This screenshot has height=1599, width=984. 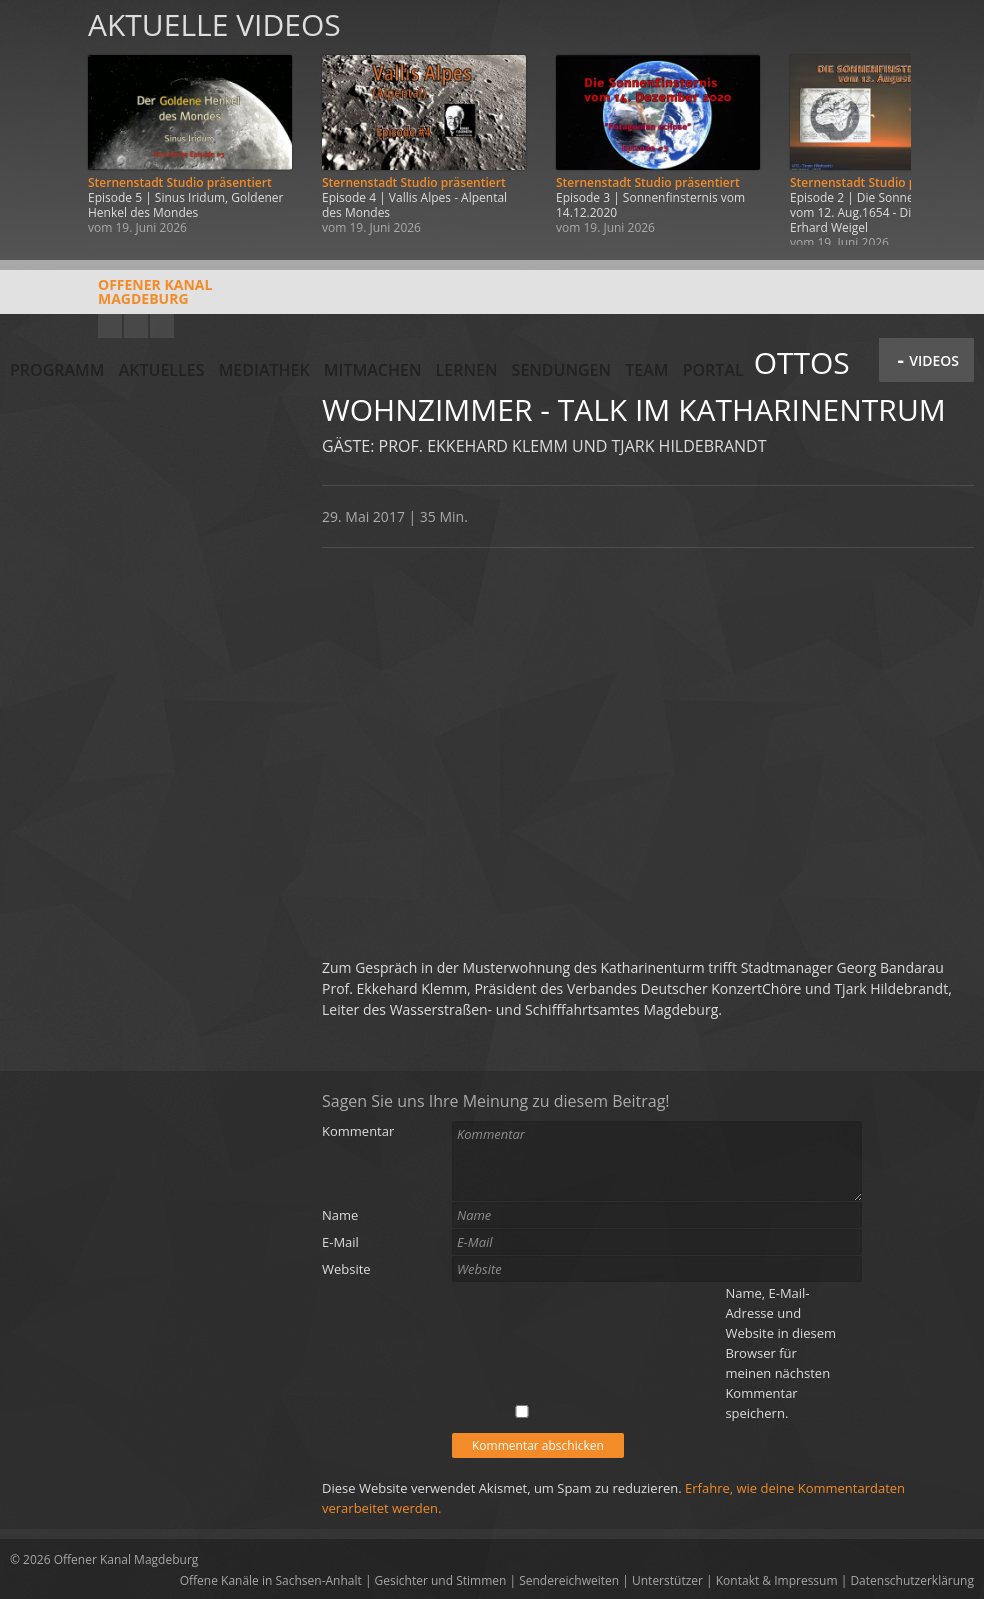 What do you see at coordinates (340, 1215) in the screenshot?
I see `Name` at bounding box center [340, 1215].